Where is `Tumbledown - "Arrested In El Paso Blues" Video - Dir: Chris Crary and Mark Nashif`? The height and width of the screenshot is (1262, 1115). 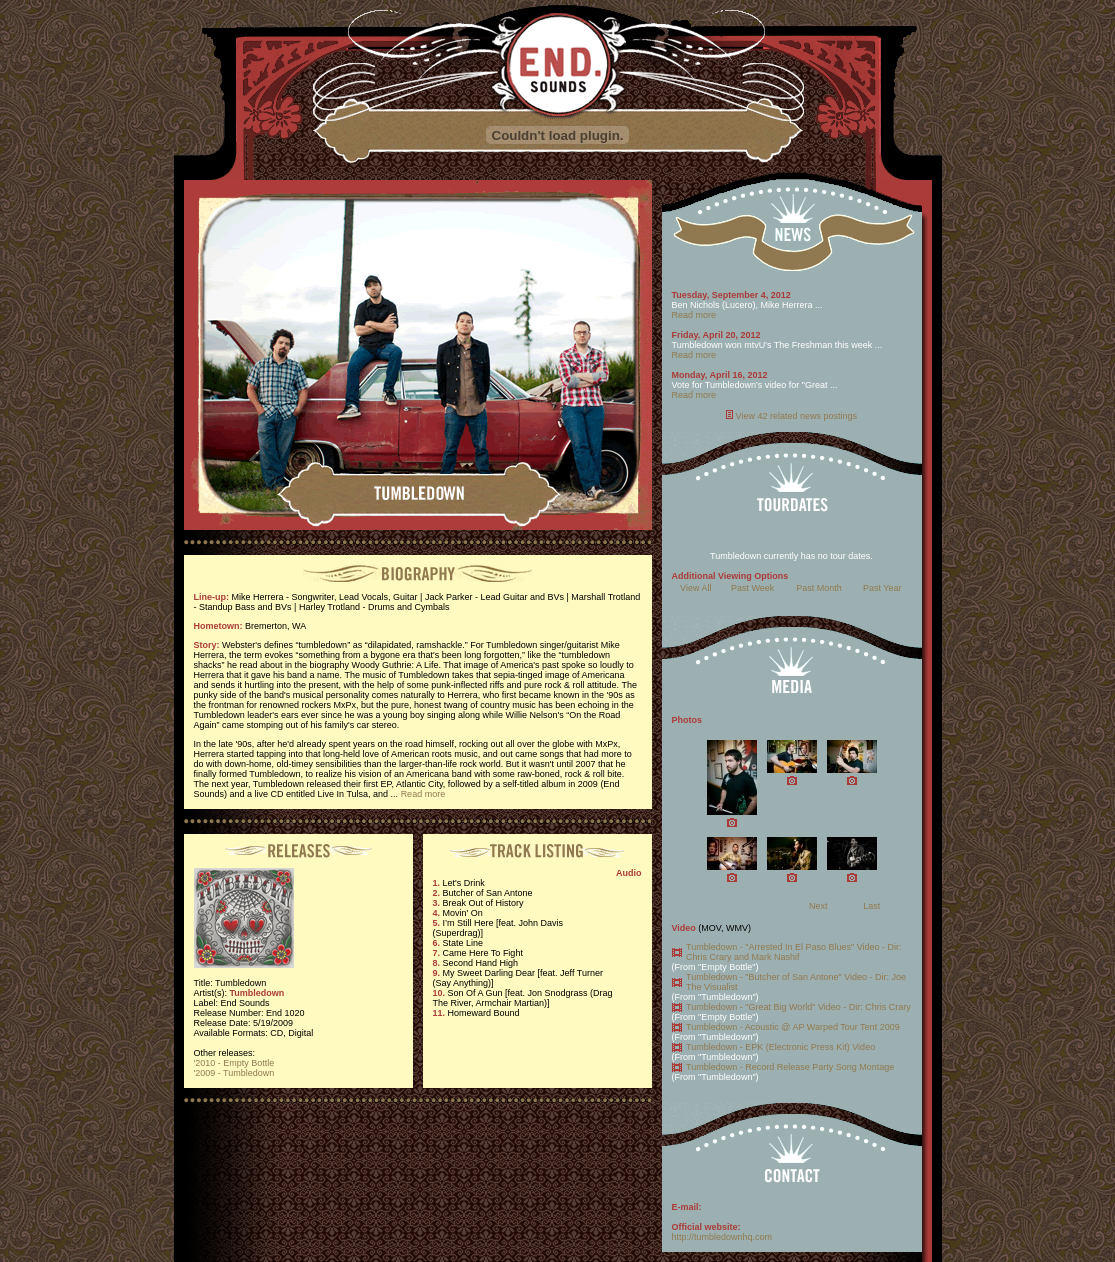 Tumbledown - "Arrested In El Paso Blues" Video - Dir: Chris Crary and Mark Nashif is located at coordinates (793, 952).